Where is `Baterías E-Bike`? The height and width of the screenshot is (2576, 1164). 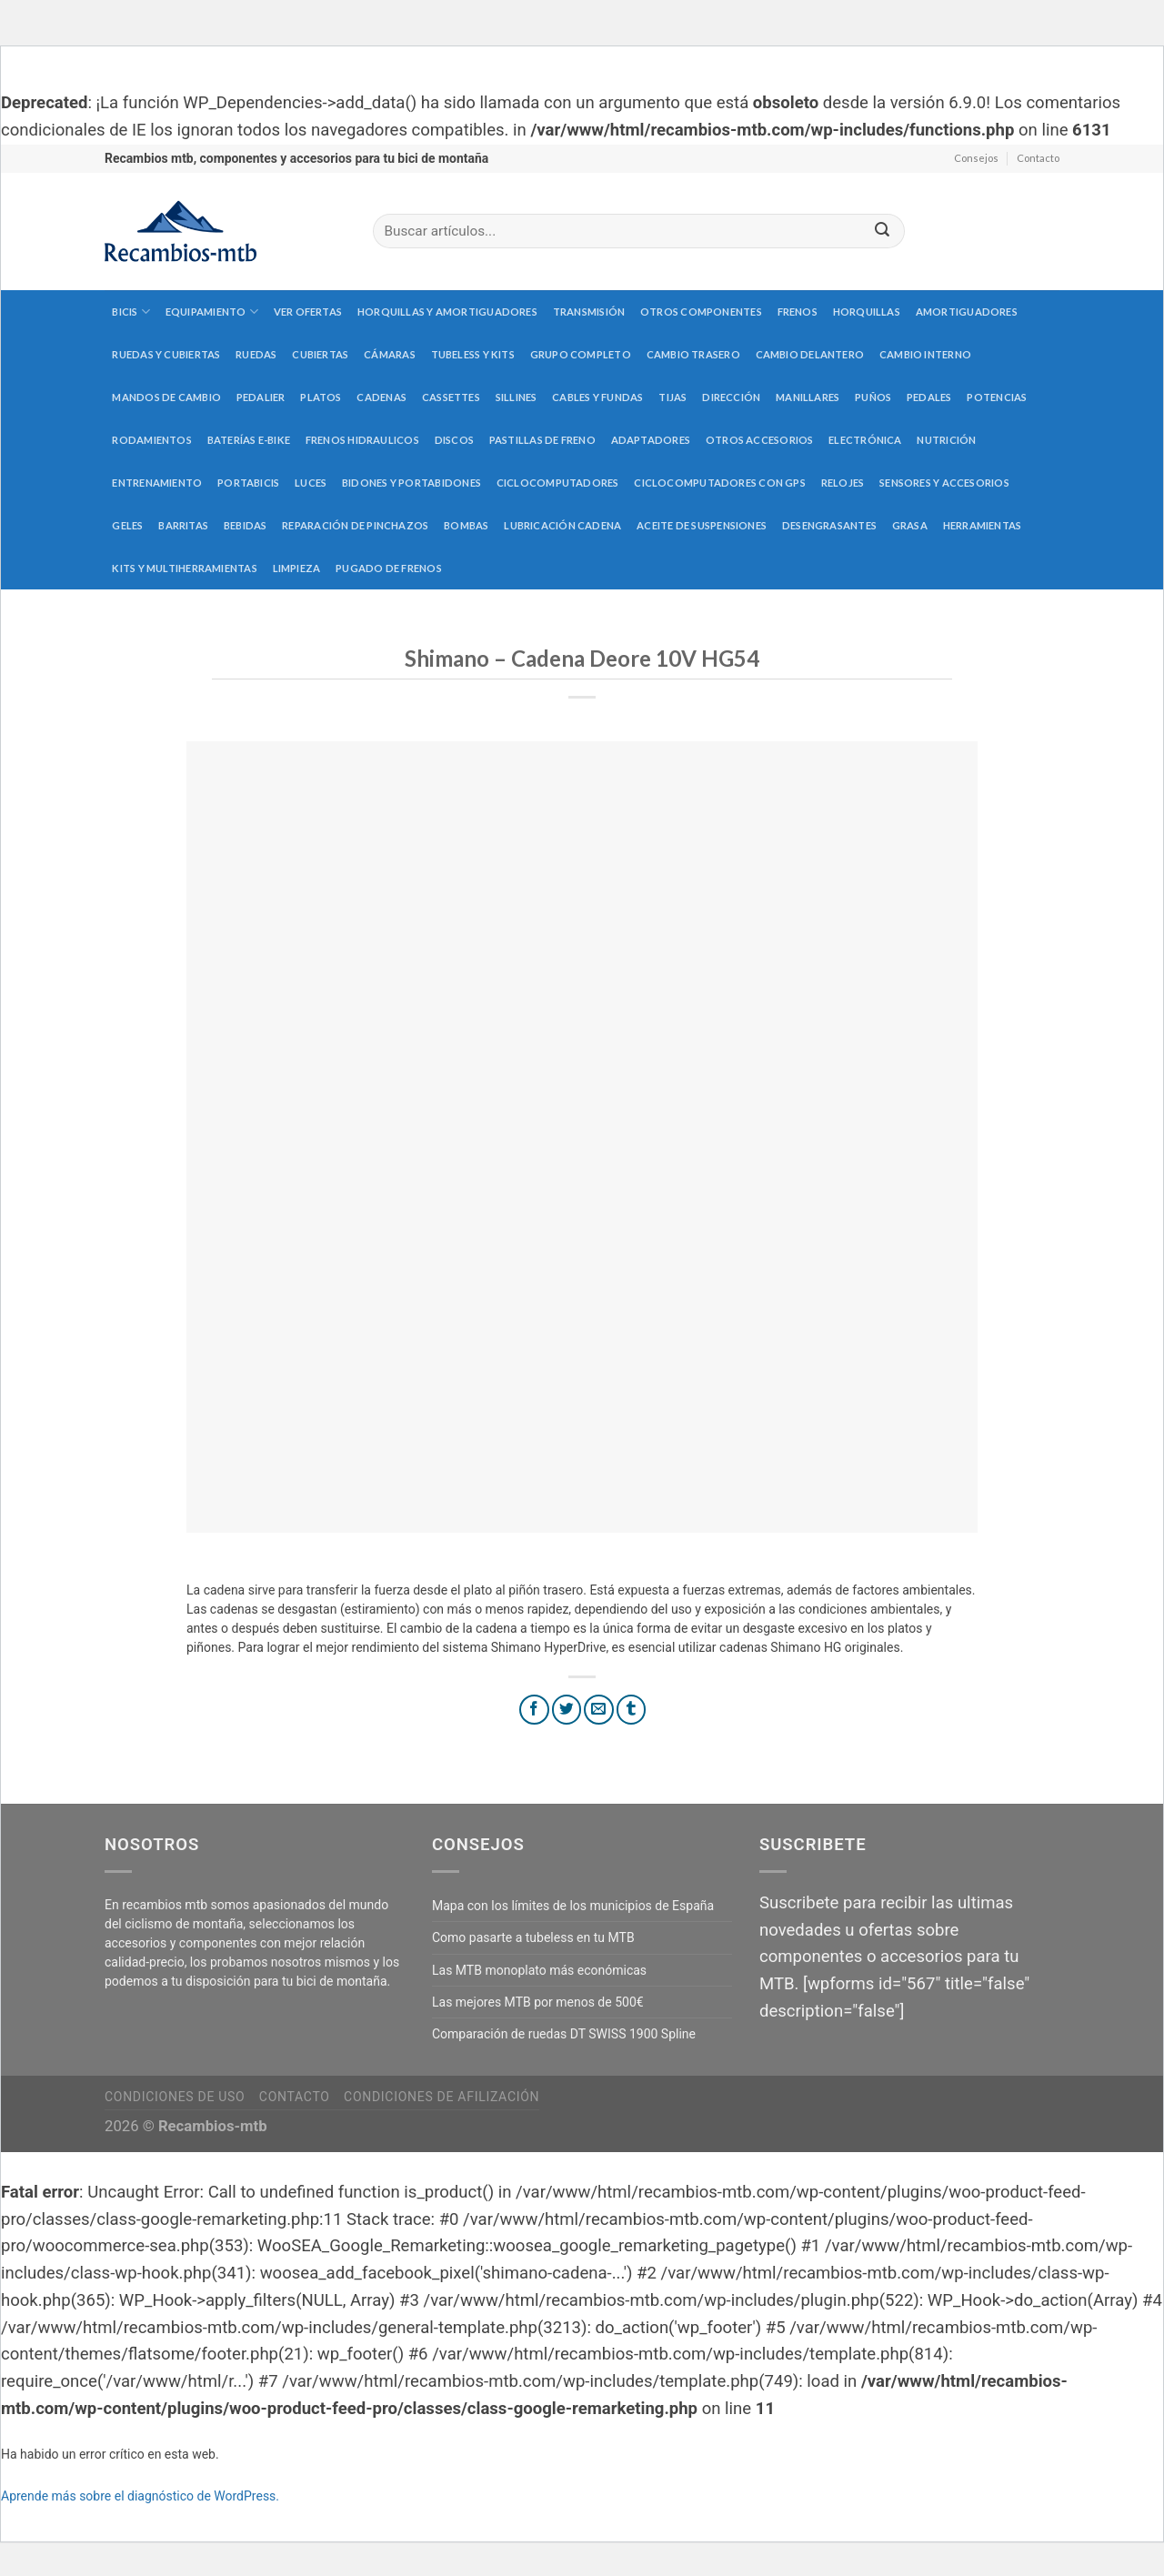
Baterías E-Bike is located at coordinates (248, 440).